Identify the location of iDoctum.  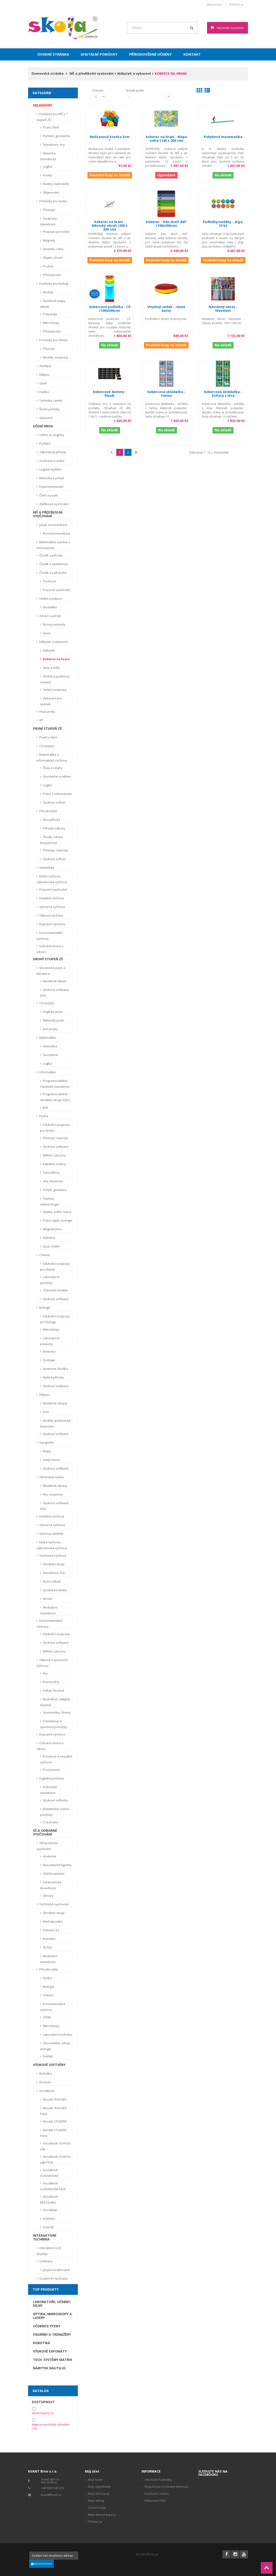
(45, 2082).